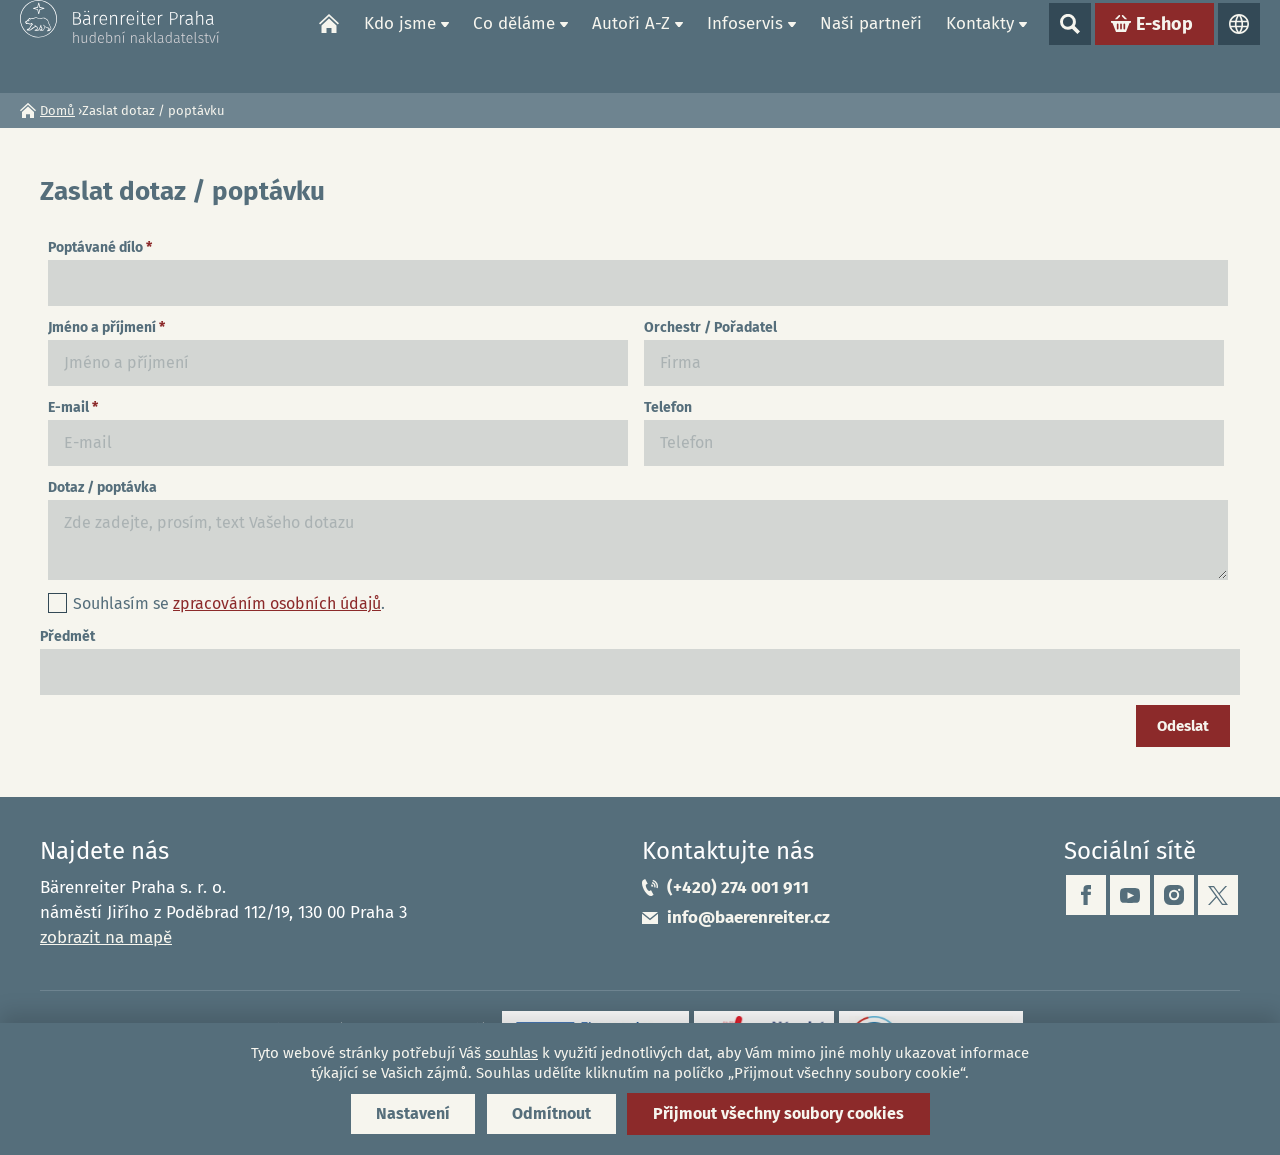 This screenshot has height=1155, width=1280. What do you see at coordinates (102, 487) in the screenshot?
I see `Dotaz / poptávka` at bounding box center [102, 487].